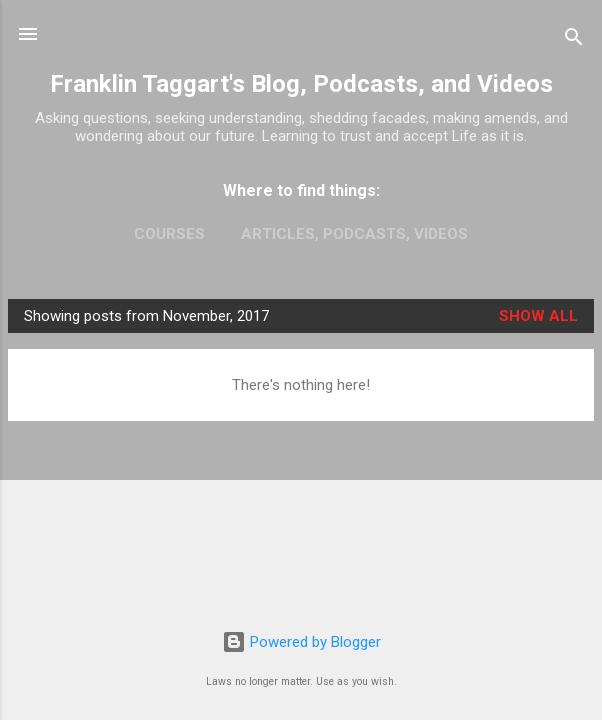 Image resolution: width=602 pixels, height=720 pixels. Describe the element at coordinates (169, 234) in the screenshot. I see `Courses` at that location.